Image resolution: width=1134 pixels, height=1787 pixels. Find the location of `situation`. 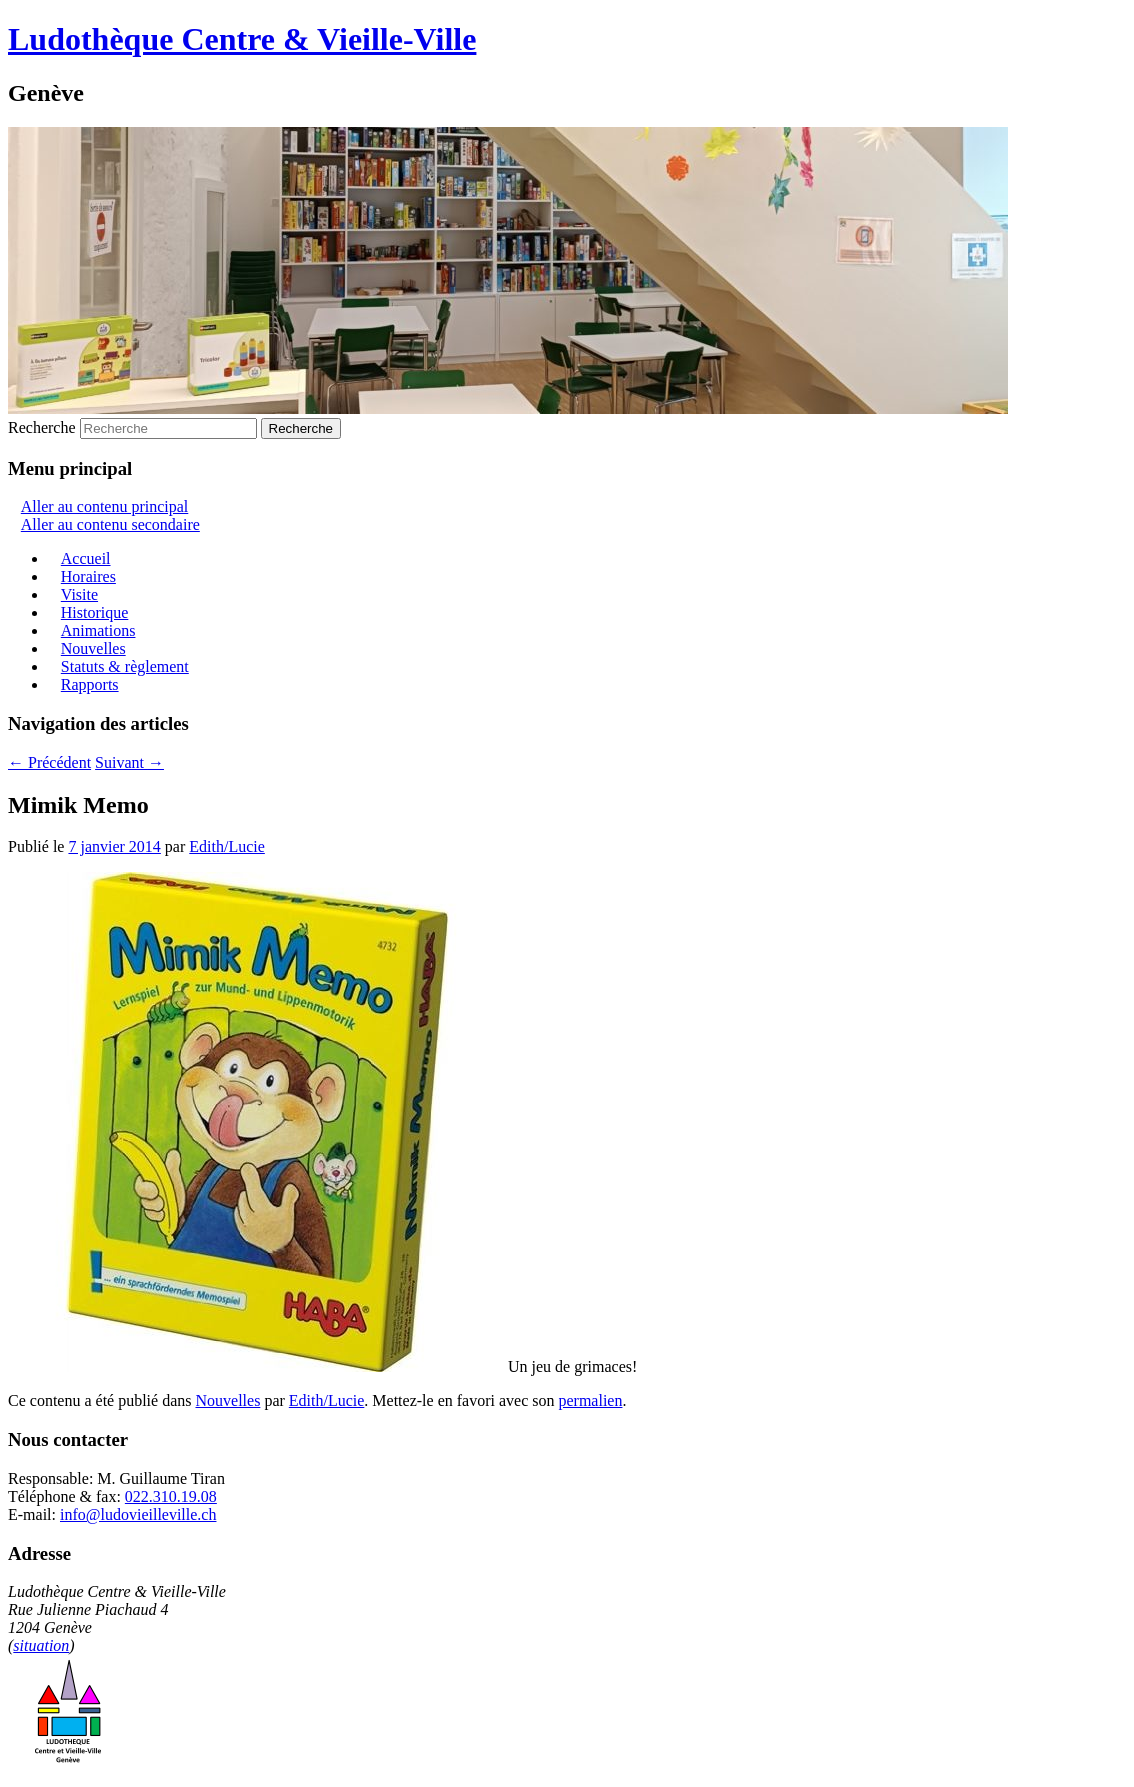

situation is located at coordinates (41, 1645).